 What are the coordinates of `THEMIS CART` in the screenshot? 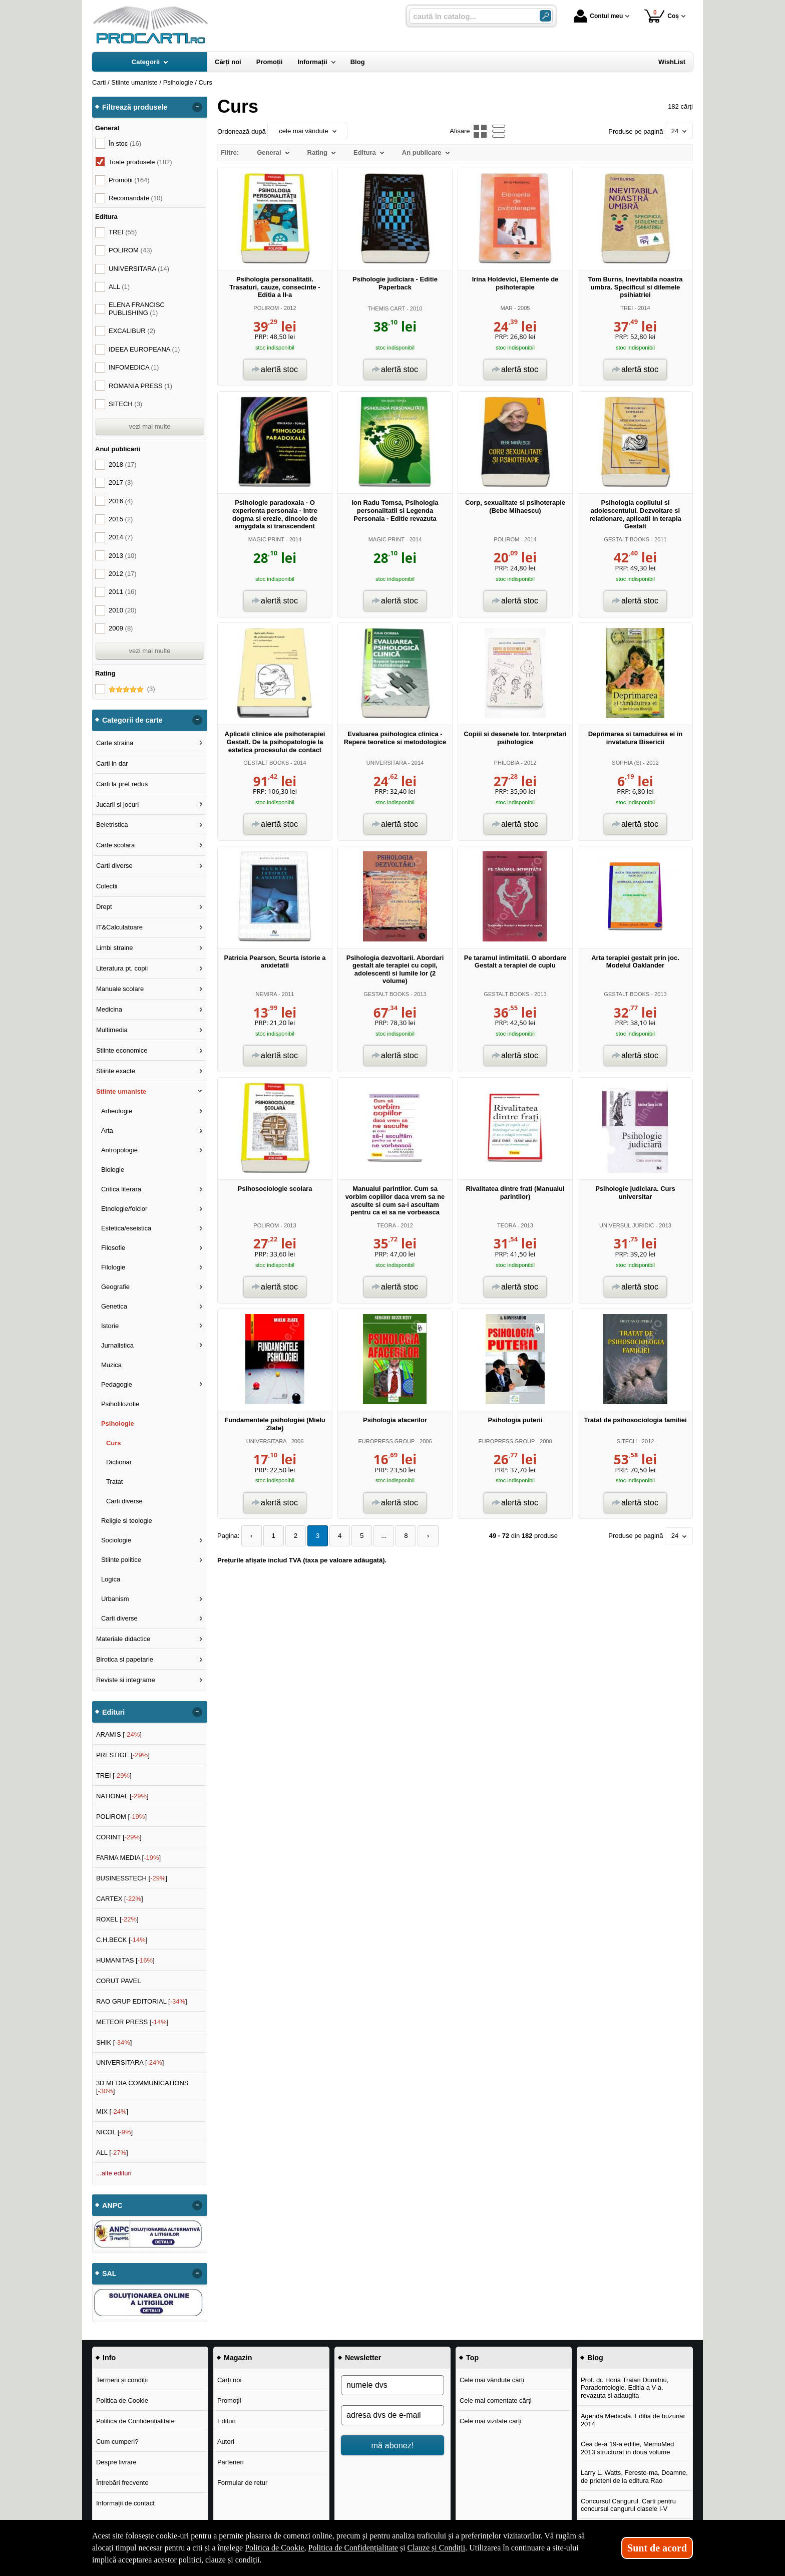 It's located at (386, 308).